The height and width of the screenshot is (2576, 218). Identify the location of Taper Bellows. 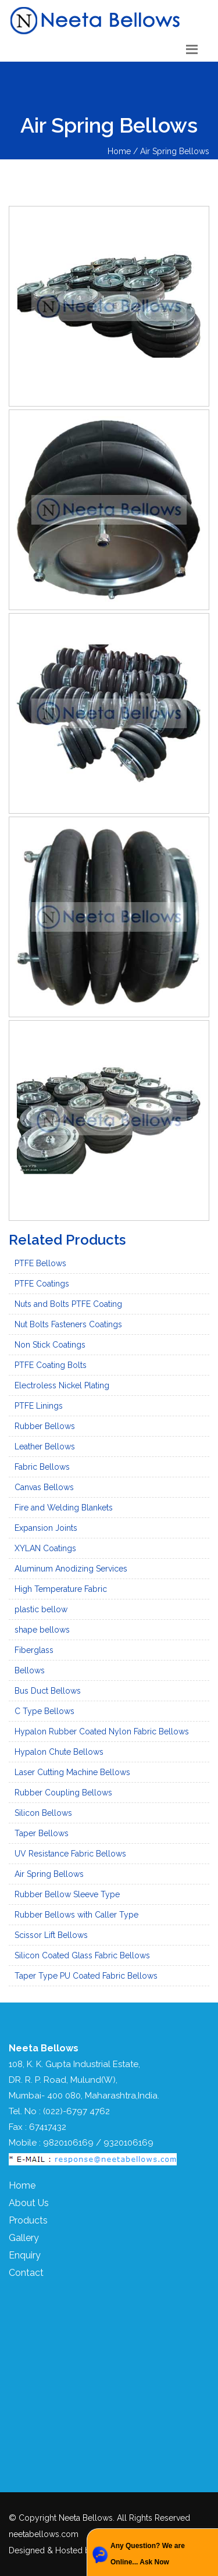
(42, 1833).